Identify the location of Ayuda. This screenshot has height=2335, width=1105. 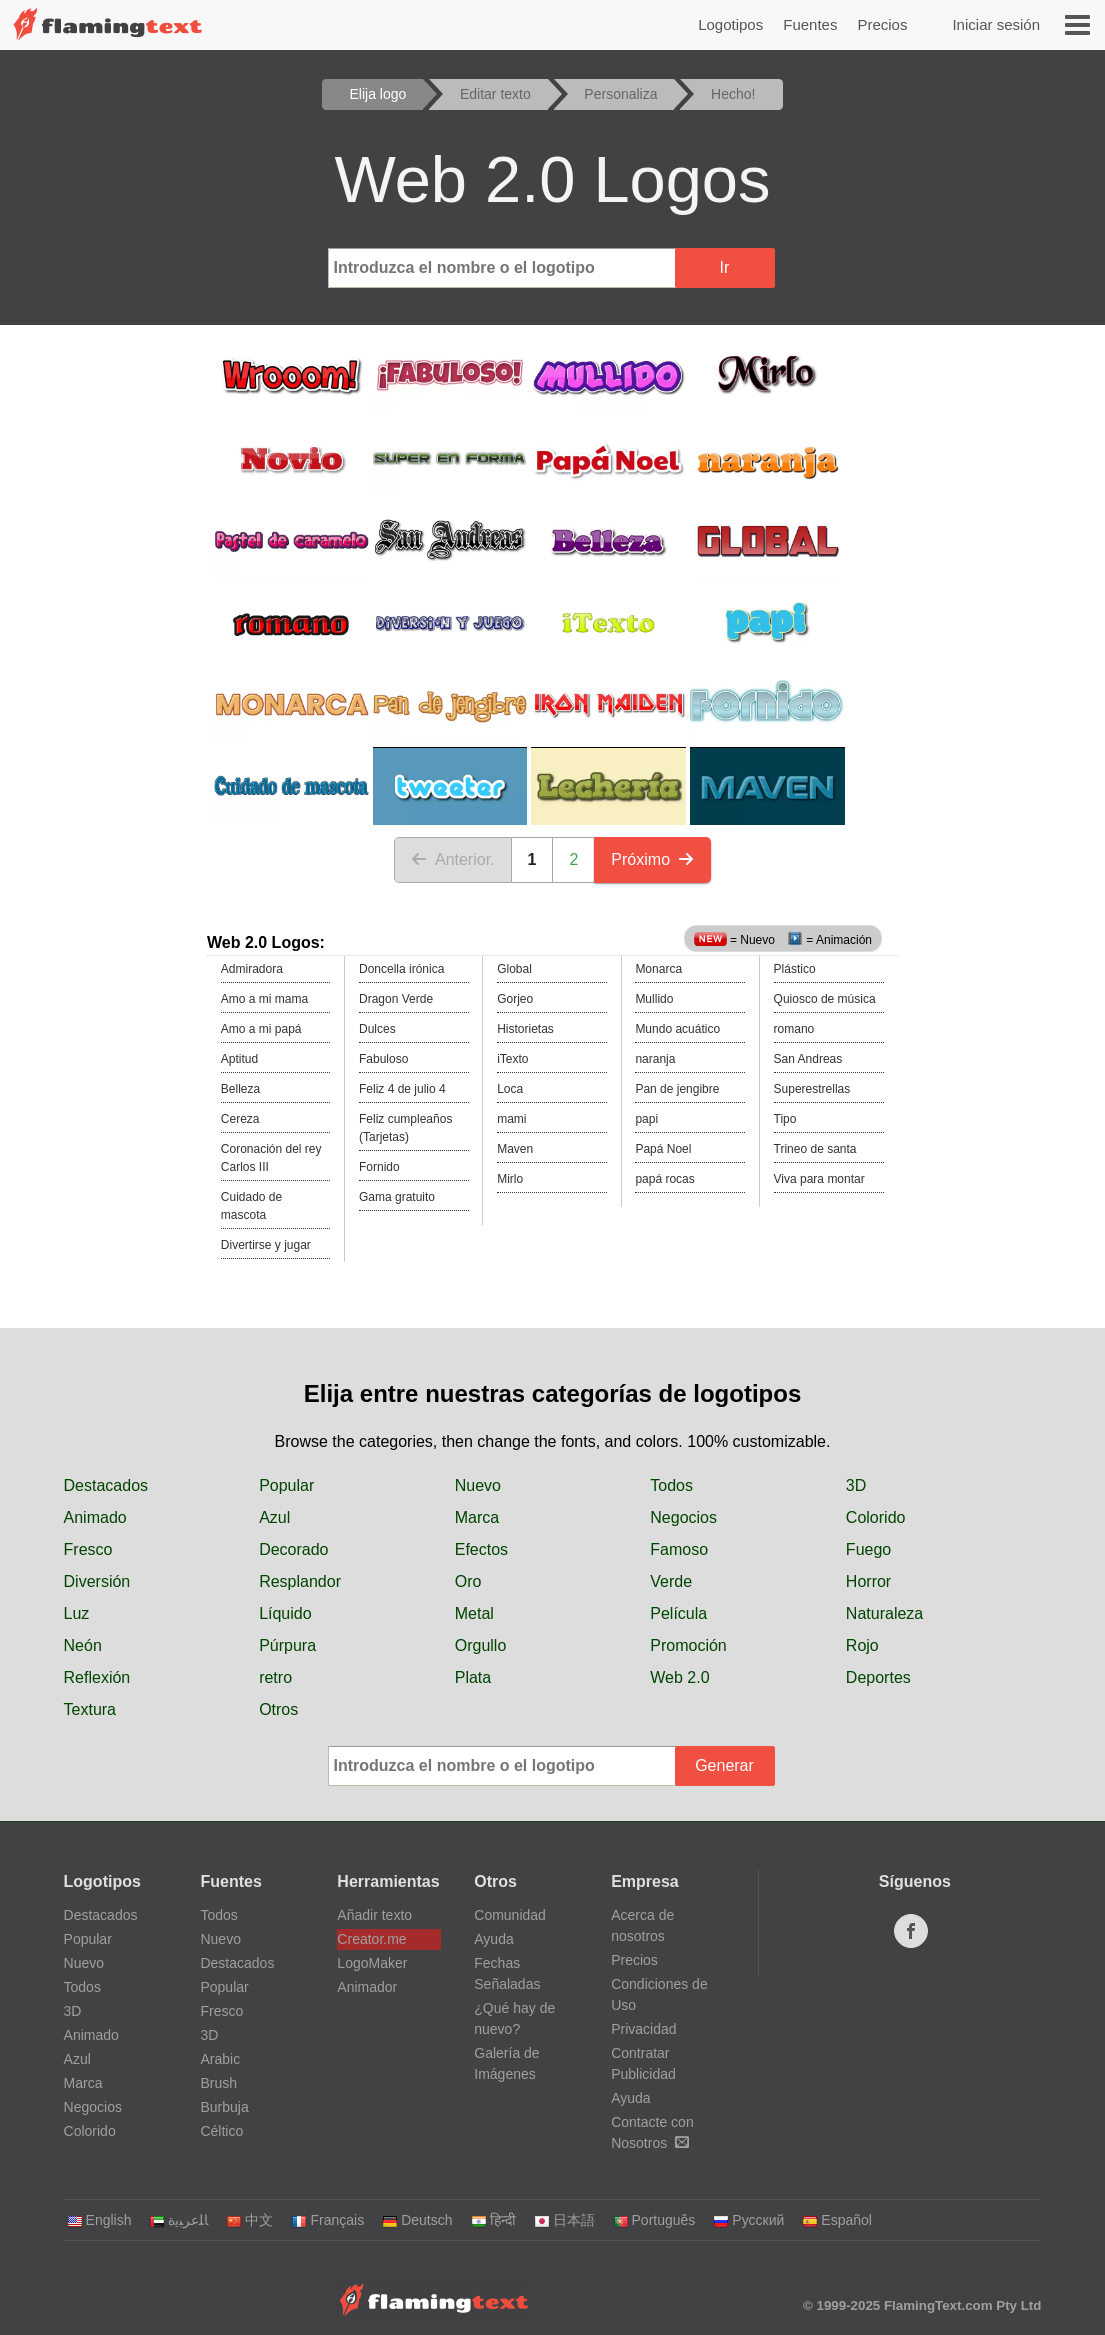
(493, 1939).